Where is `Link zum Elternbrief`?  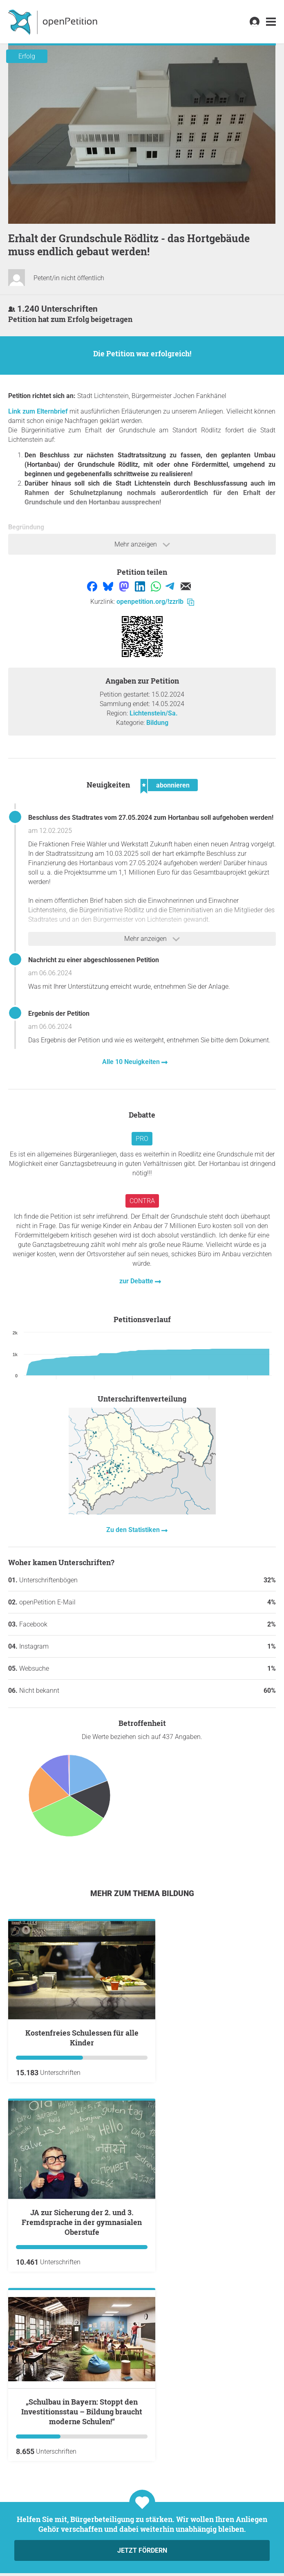 Link zum Elternbrief is located at coordinates (38, 411).